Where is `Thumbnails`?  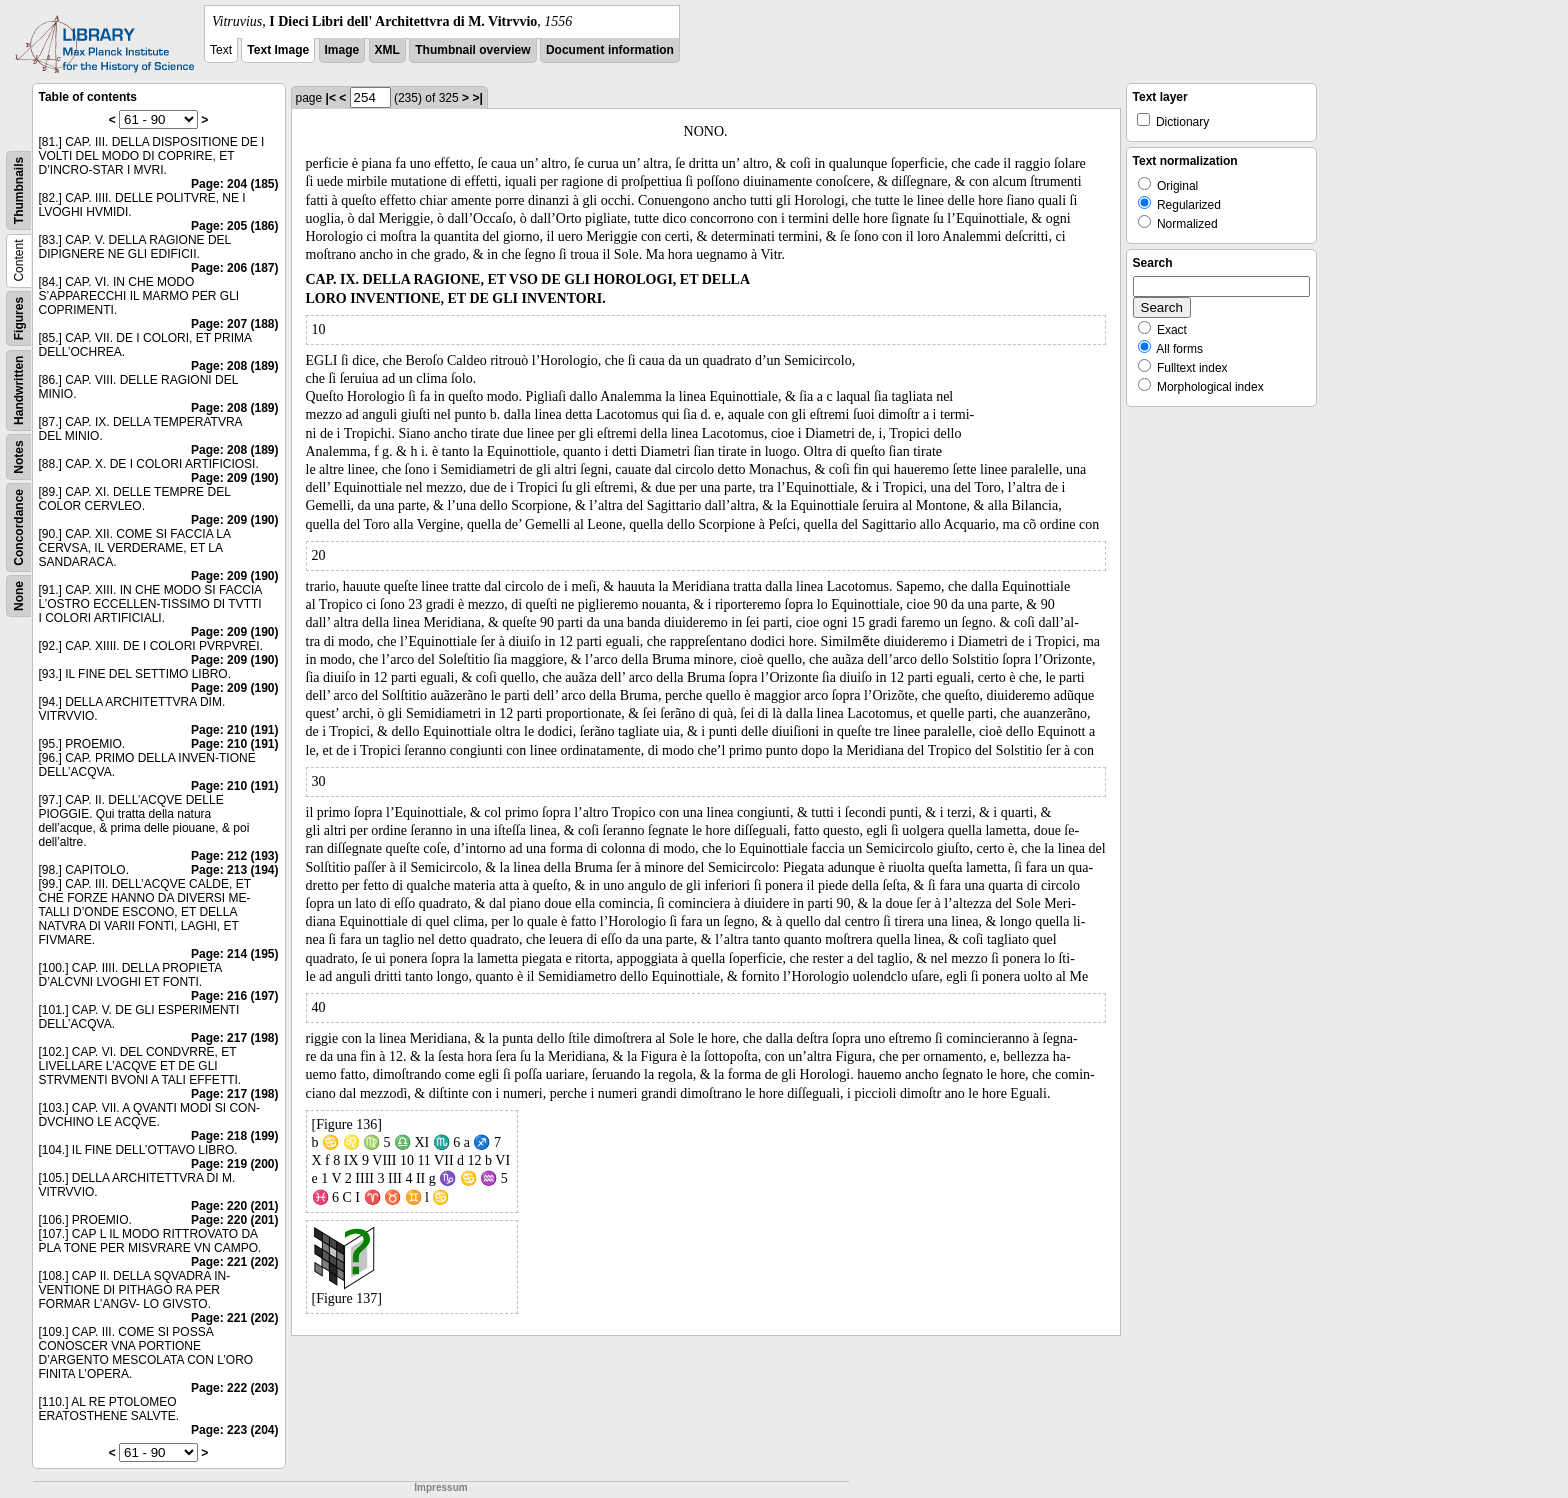
Thumbnails is located at coordinates (19, 190).